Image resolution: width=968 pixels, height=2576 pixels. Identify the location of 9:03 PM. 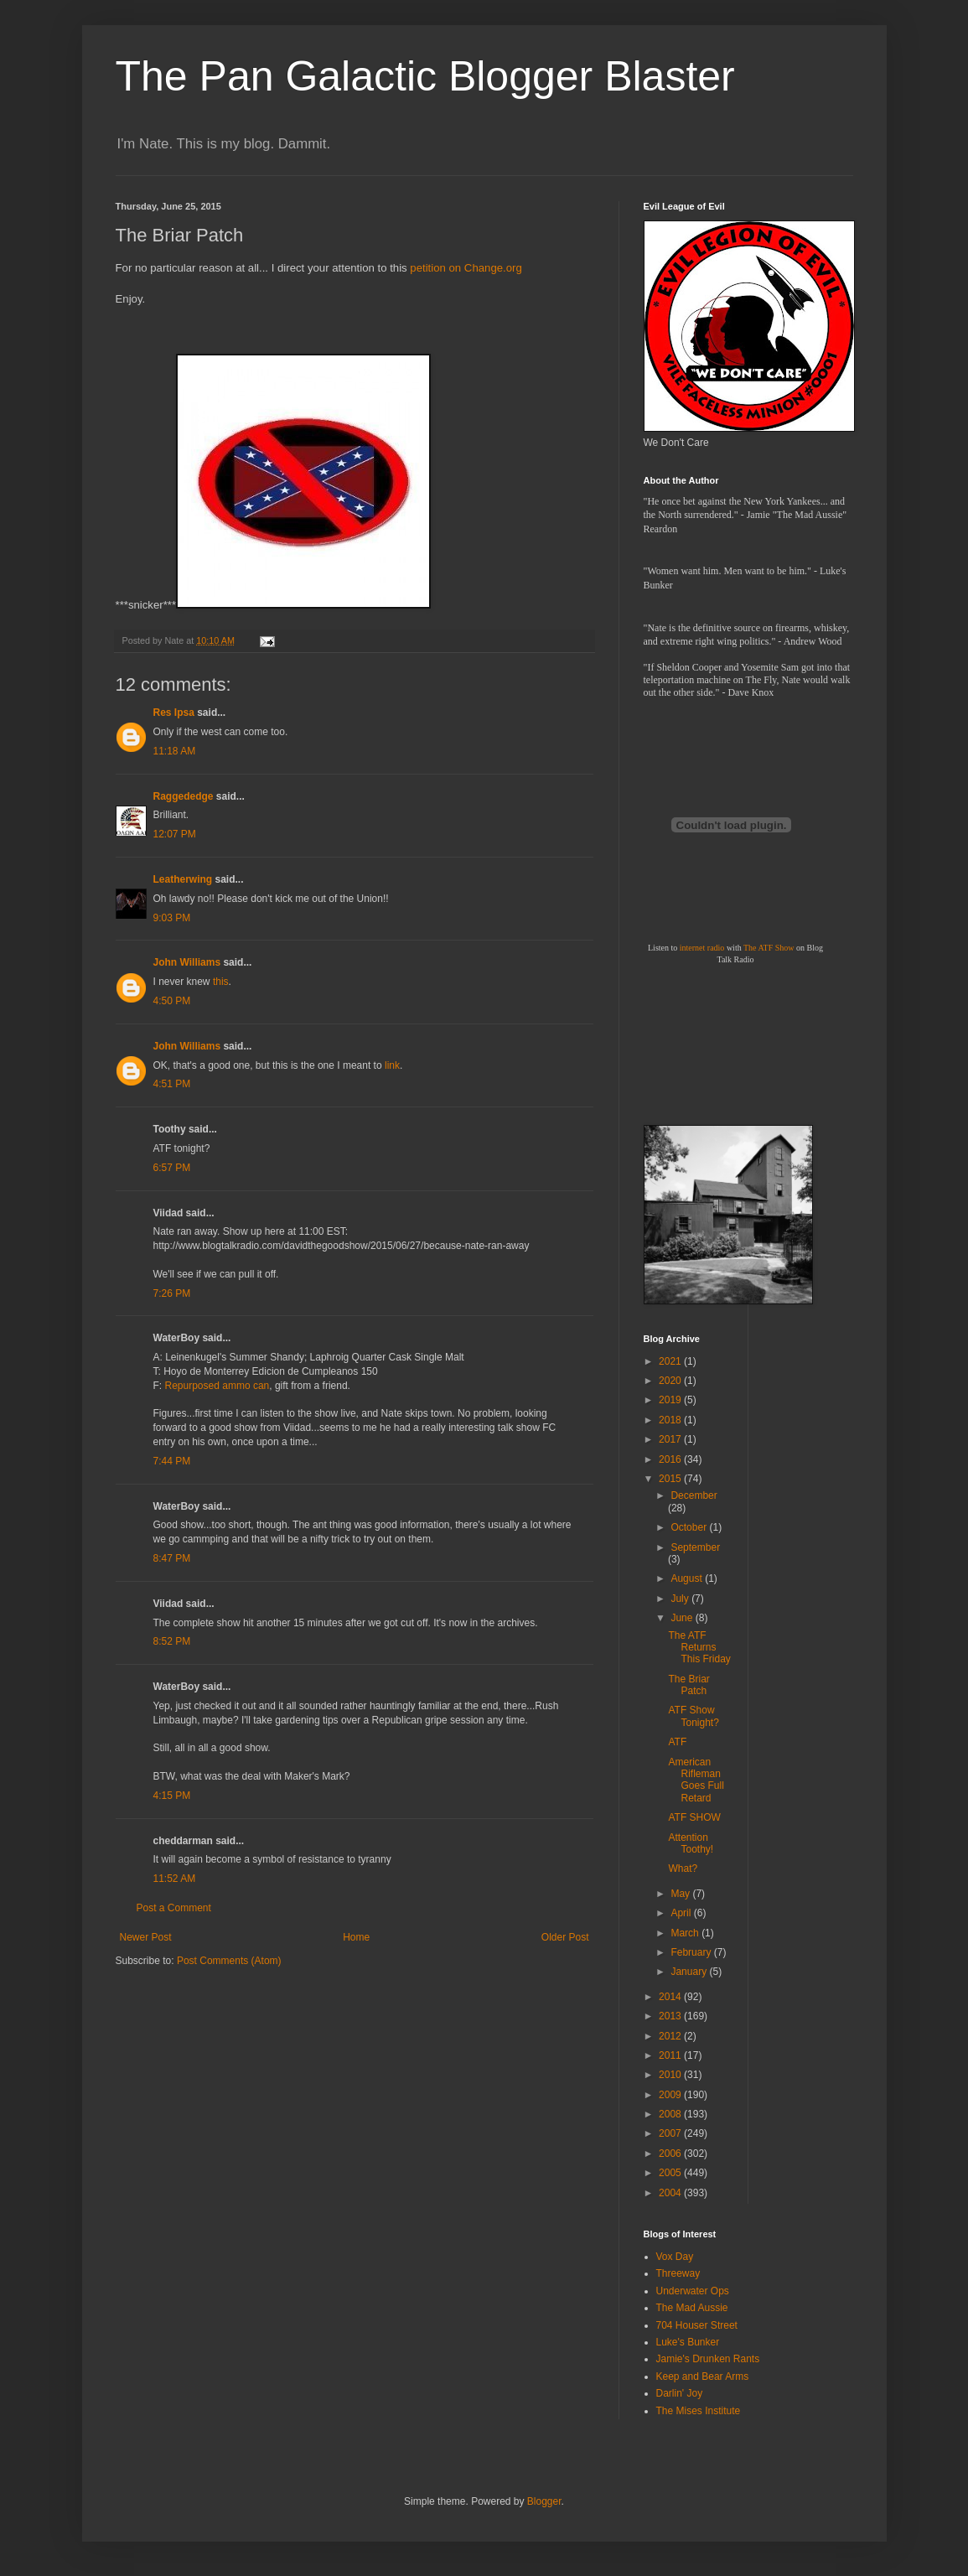
(172, 918).